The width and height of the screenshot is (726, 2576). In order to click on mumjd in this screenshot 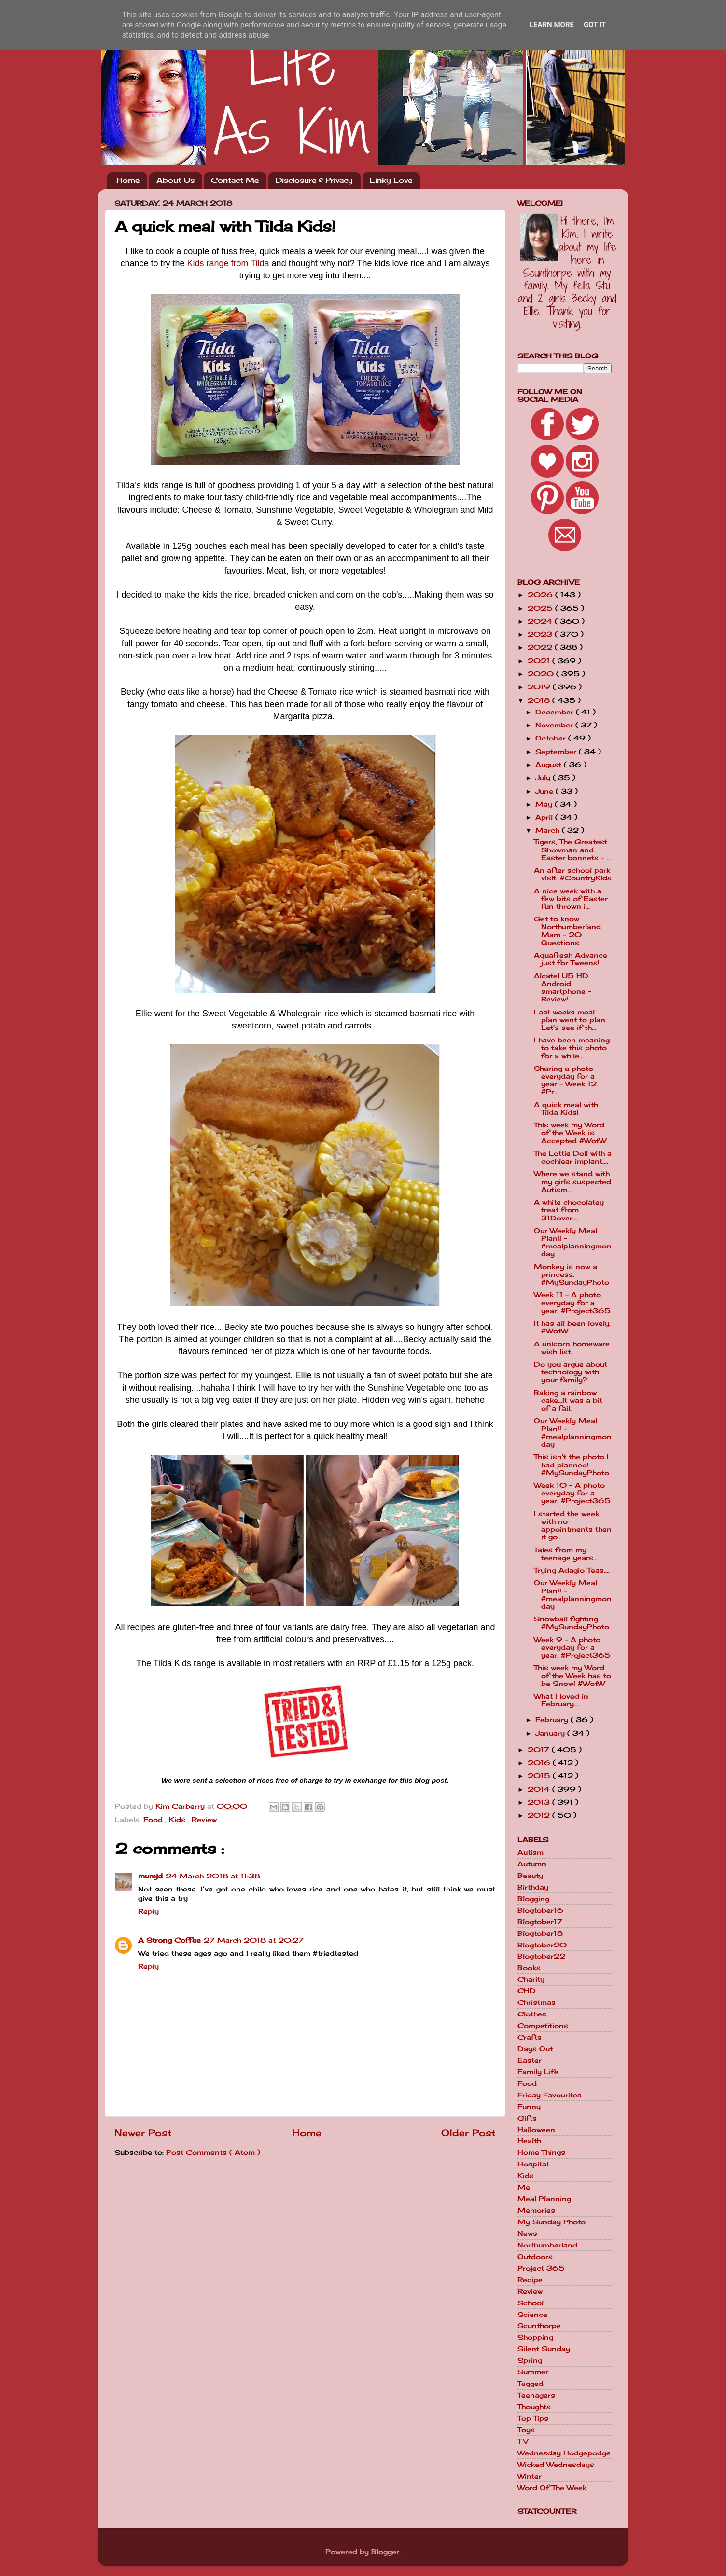, I will do `click(150, 1876)`.